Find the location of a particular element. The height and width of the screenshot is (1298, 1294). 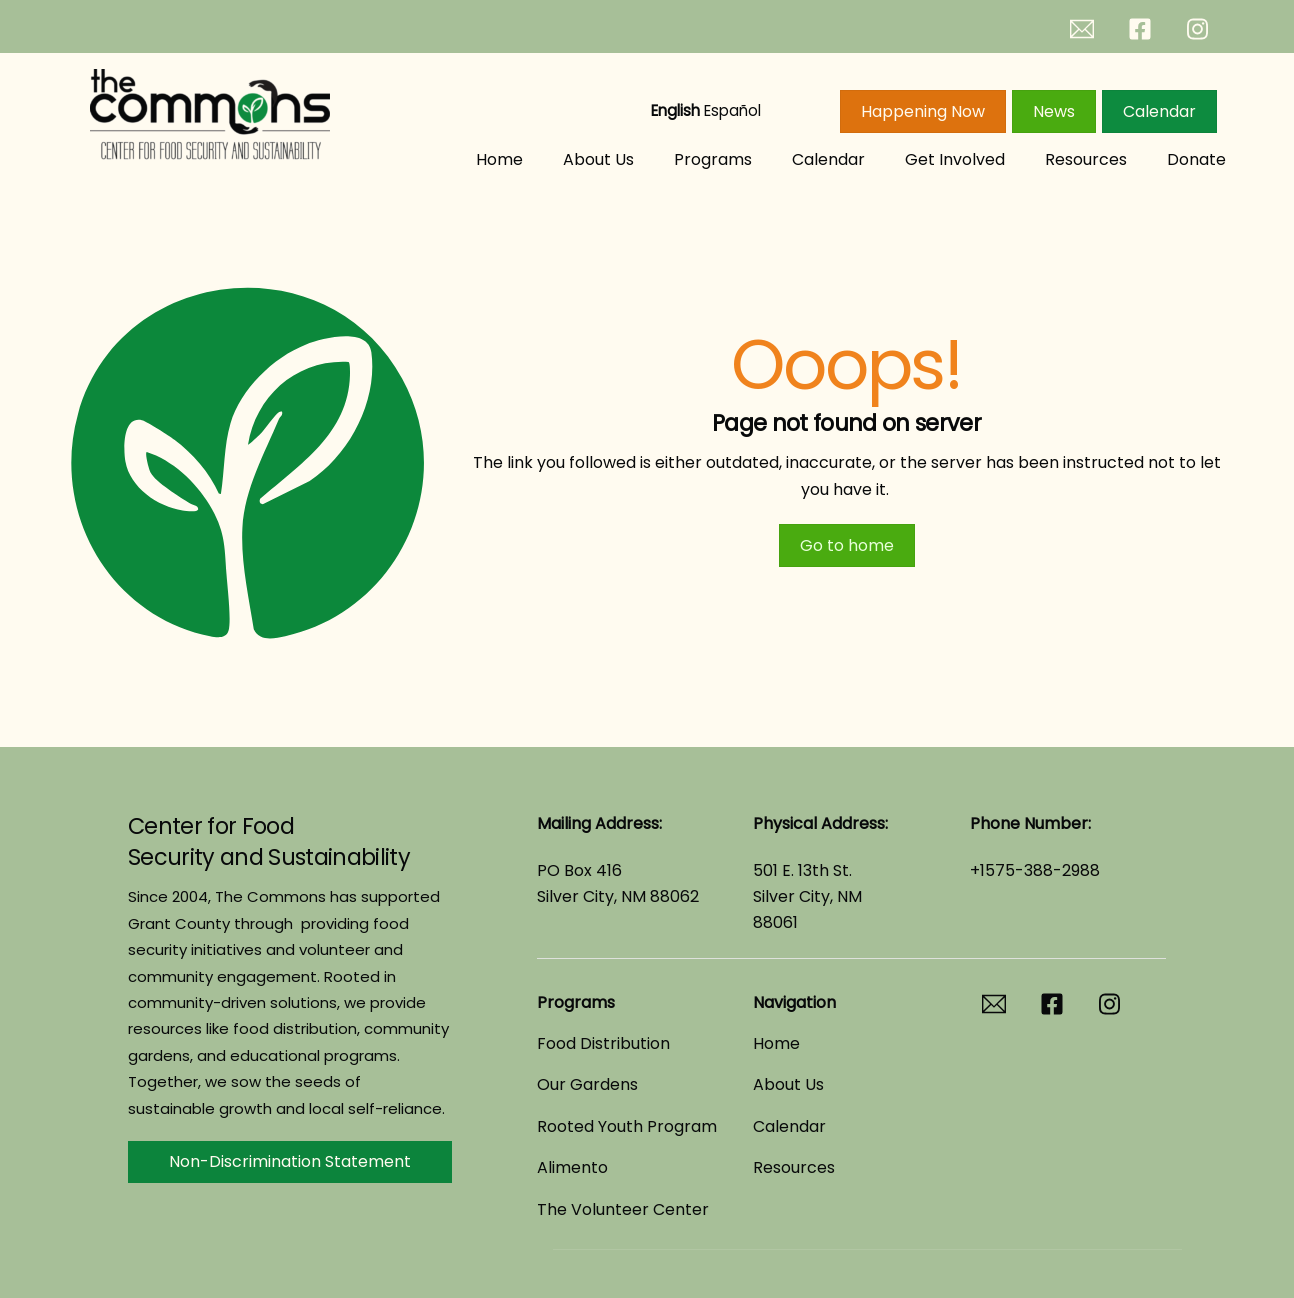

The Volunteer Center is located at coordinates (623, 1209).